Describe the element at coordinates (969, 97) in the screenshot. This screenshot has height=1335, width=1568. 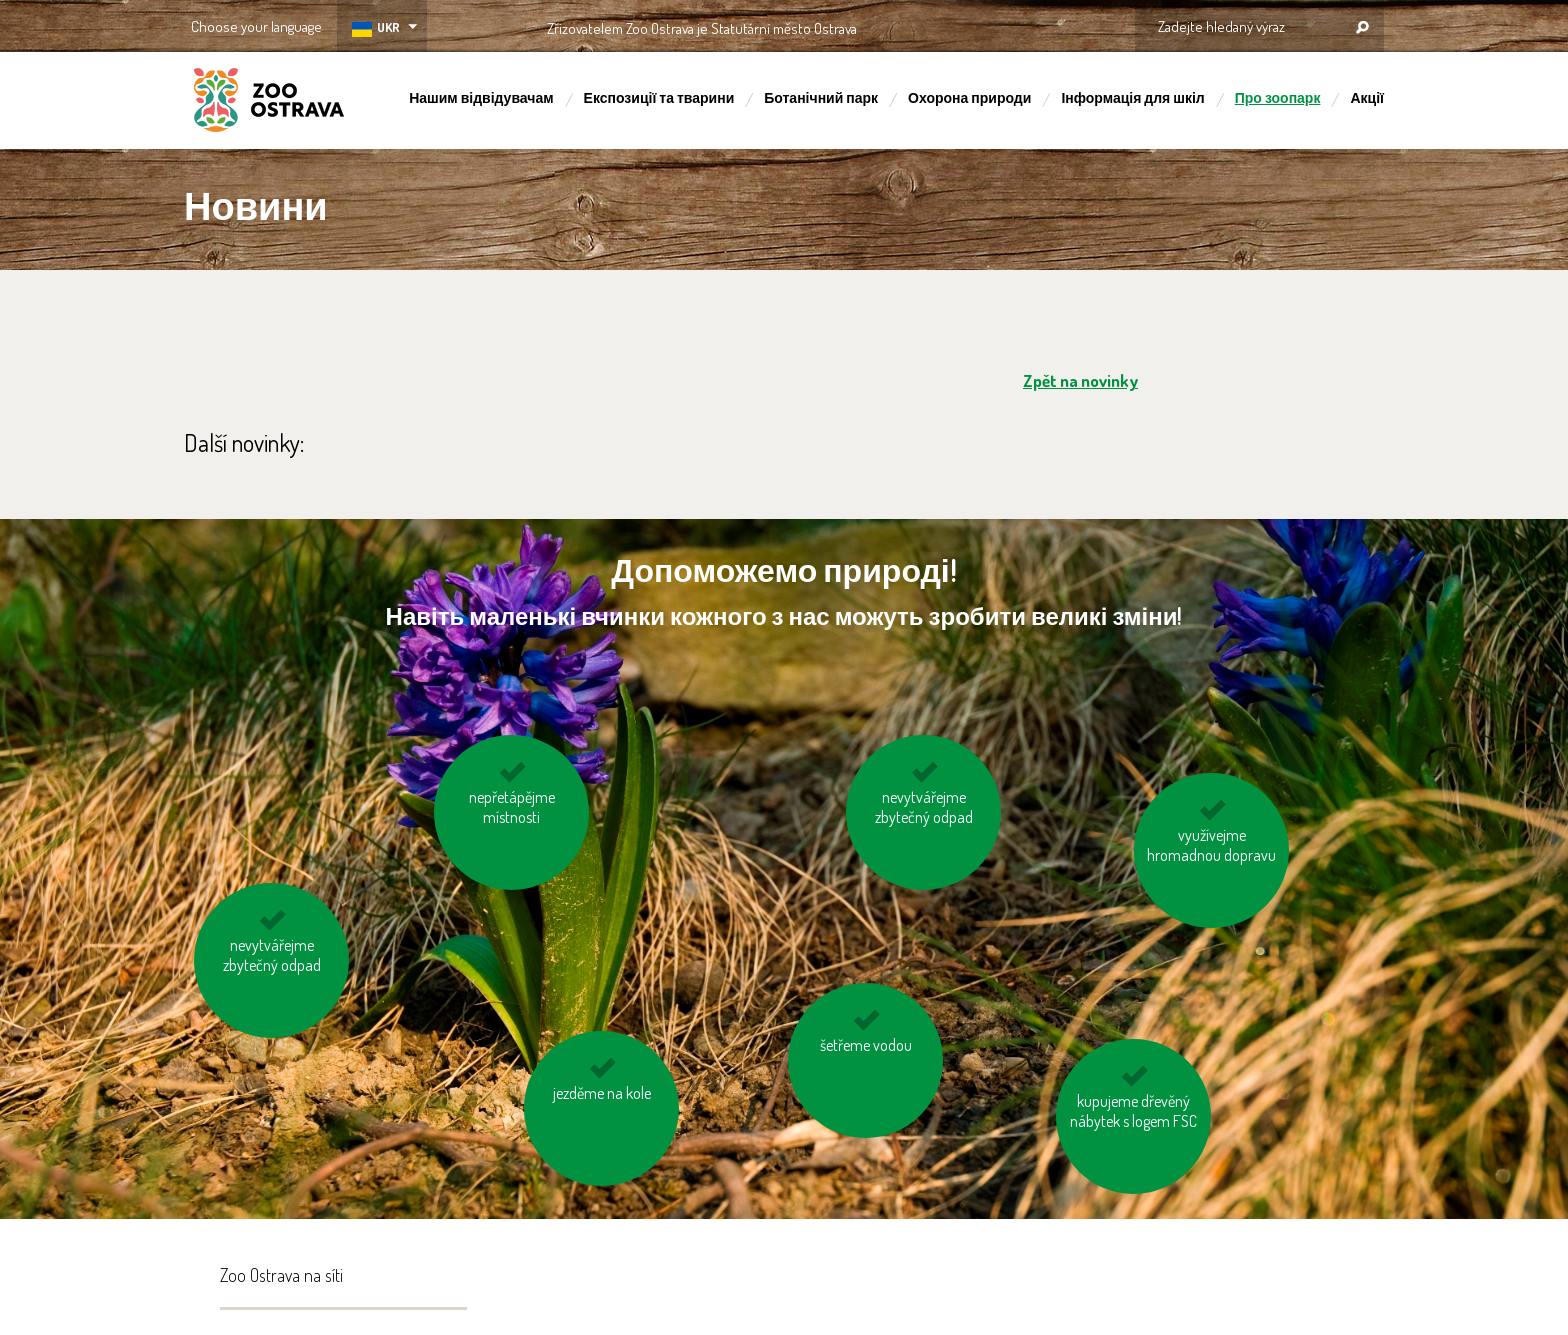
I see `Охорона природи` at that location.